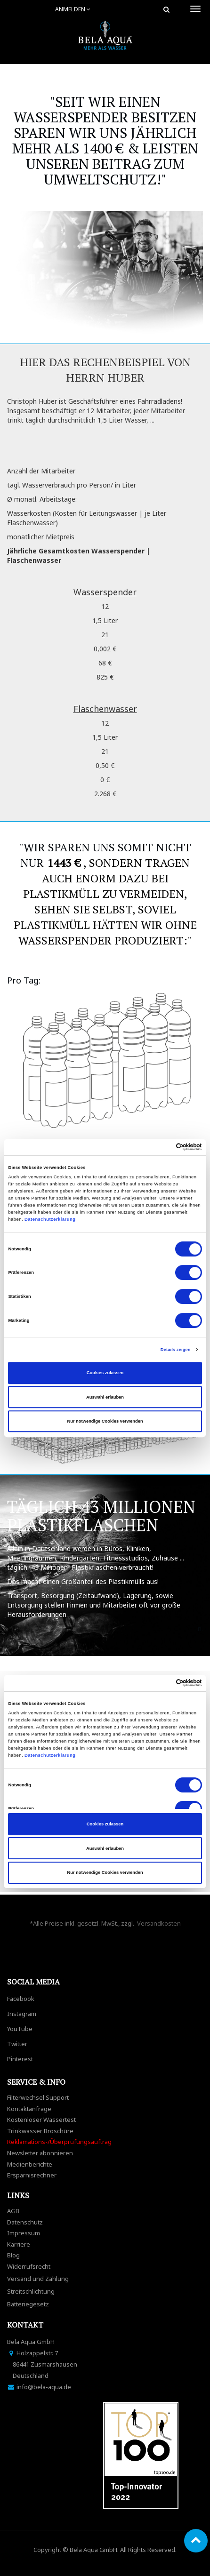  I want to click on Blog, so click(13, 2255).